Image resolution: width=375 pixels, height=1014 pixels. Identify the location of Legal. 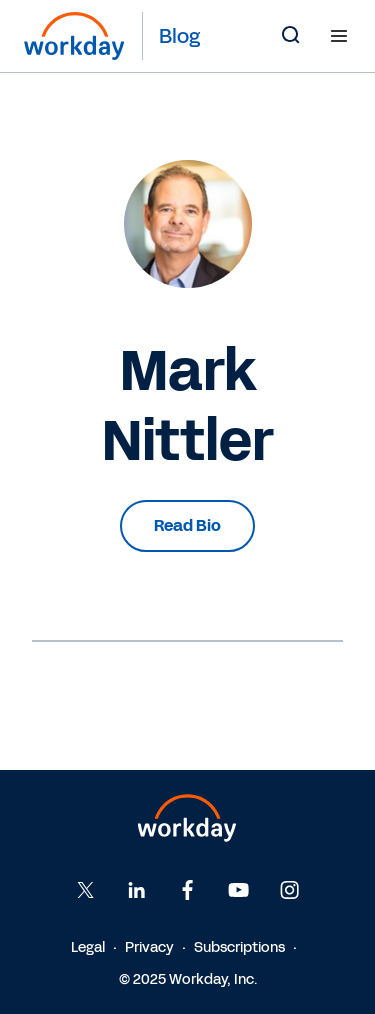
(88, 947).